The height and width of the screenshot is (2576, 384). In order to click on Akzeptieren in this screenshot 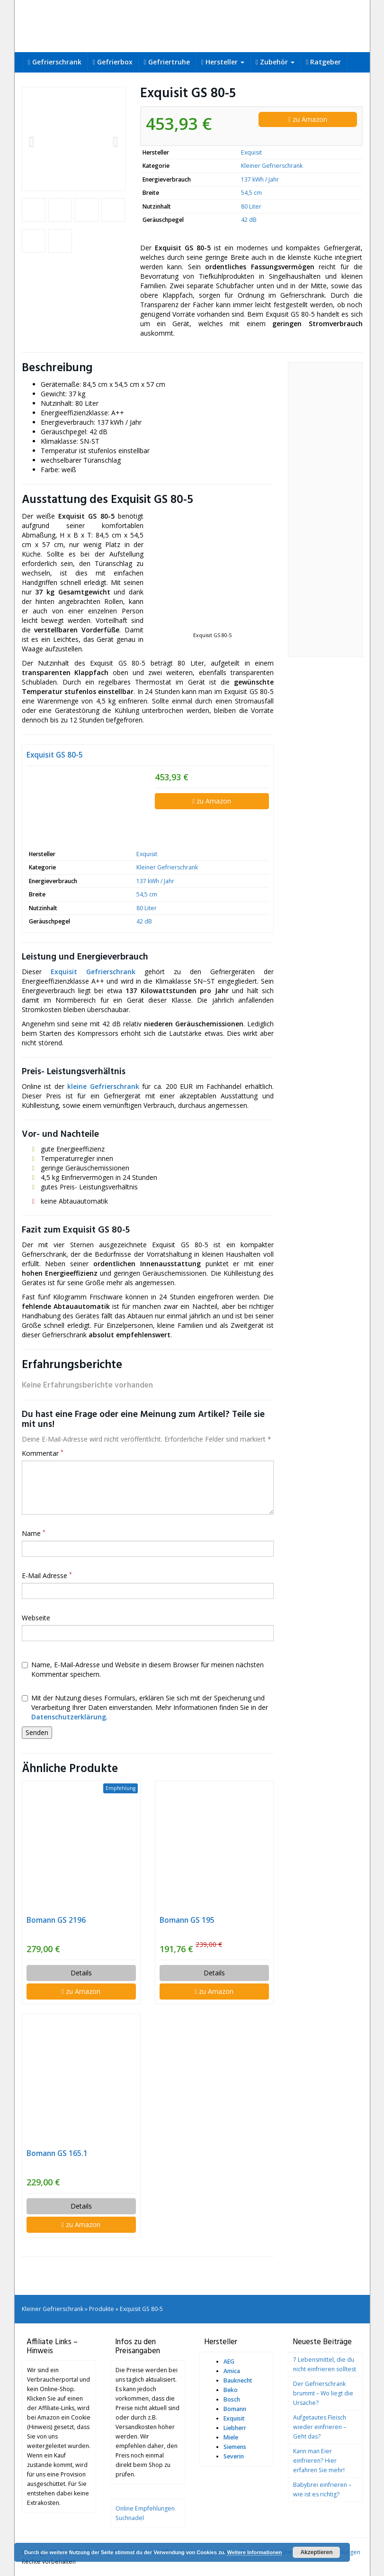, I will do `click(316, 2552)`.